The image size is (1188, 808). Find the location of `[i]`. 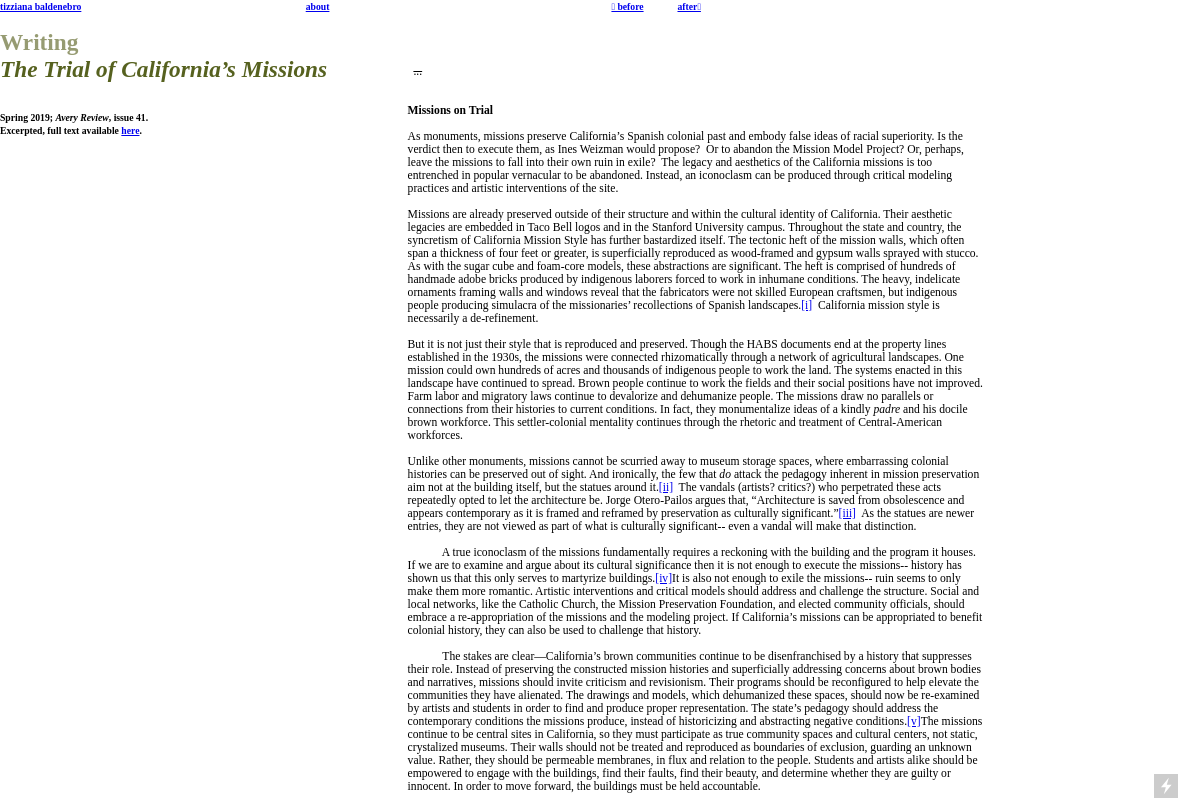

[i] is located at coordinates (806, 305).